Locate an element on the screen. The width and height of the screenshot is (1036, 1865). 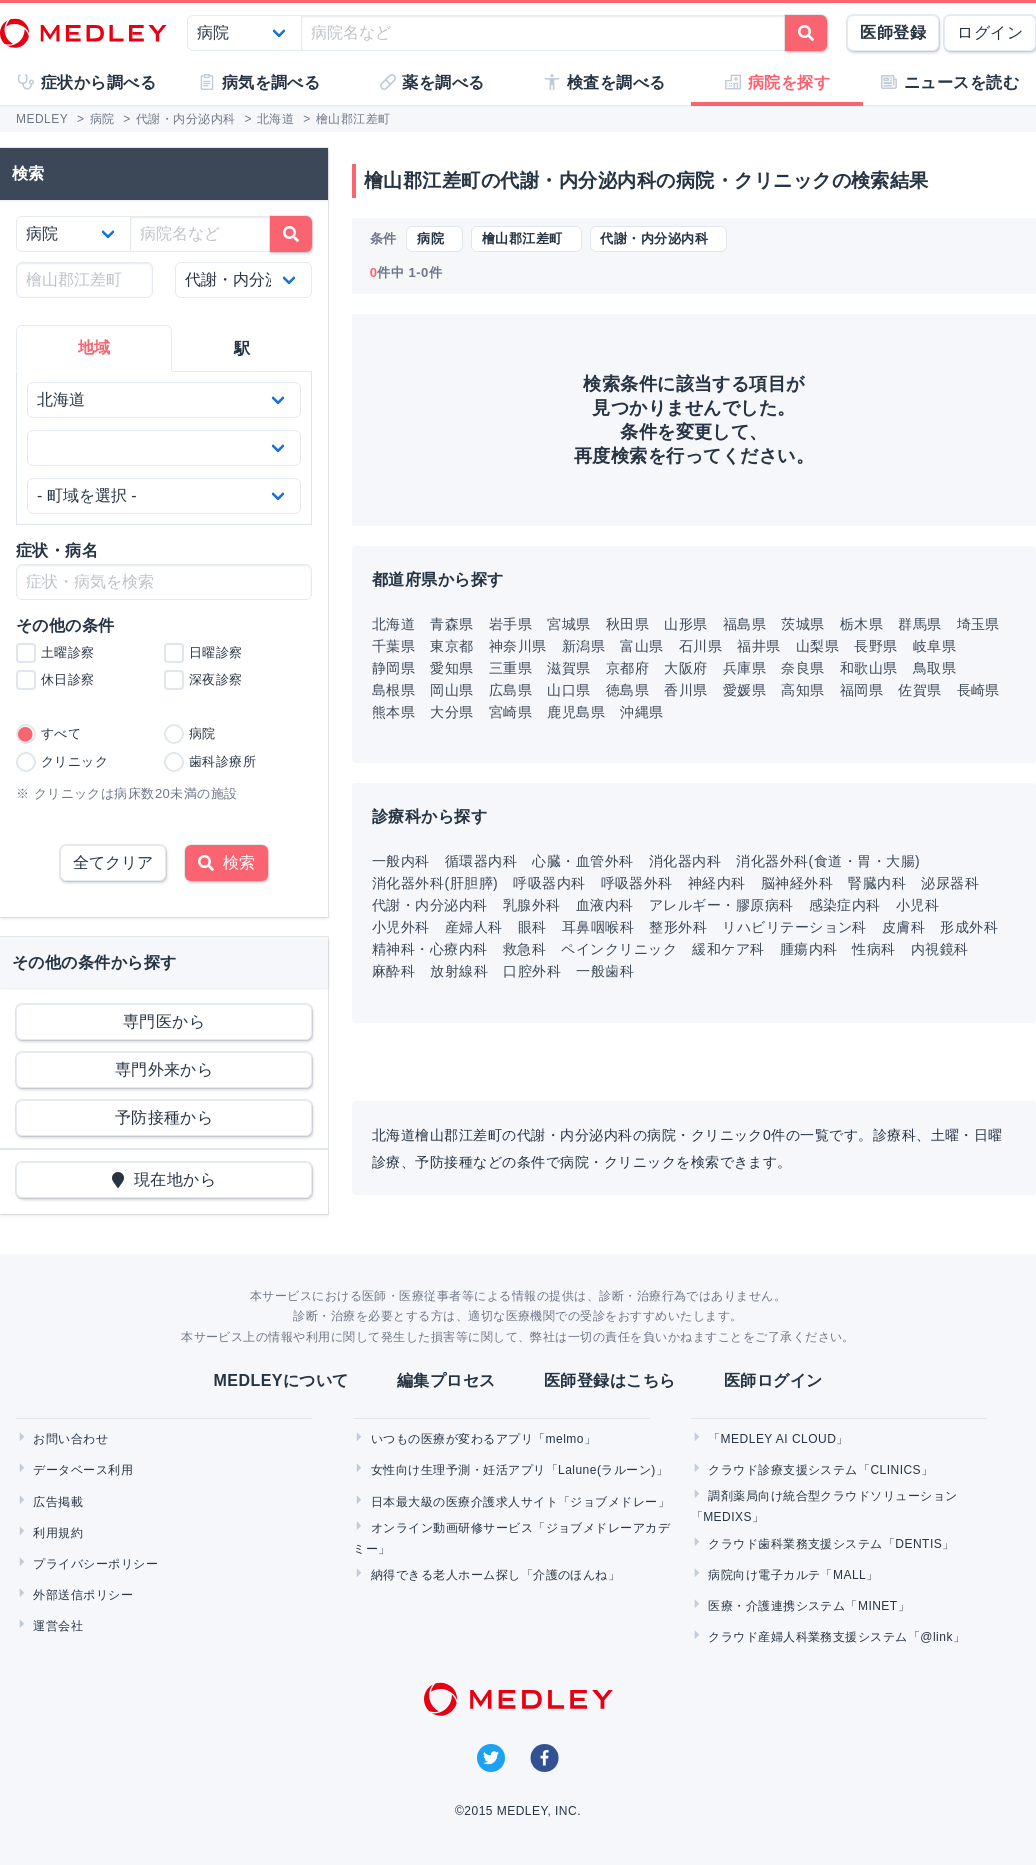
茨城県 is located at coordinates (802, 624).